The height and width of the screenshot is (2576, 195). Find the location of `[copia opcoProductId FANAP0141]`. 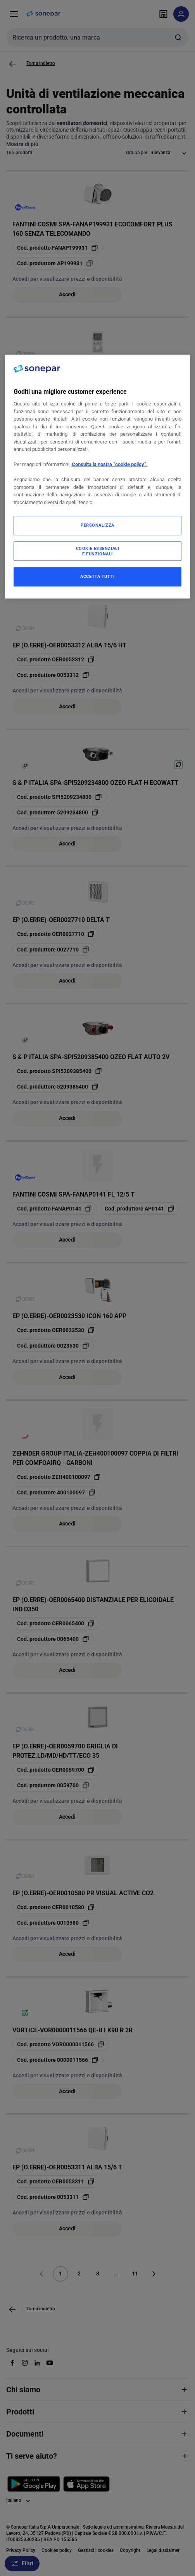

[copia opcoProductId FANAP0141] is located at coordinates (54, 1208).